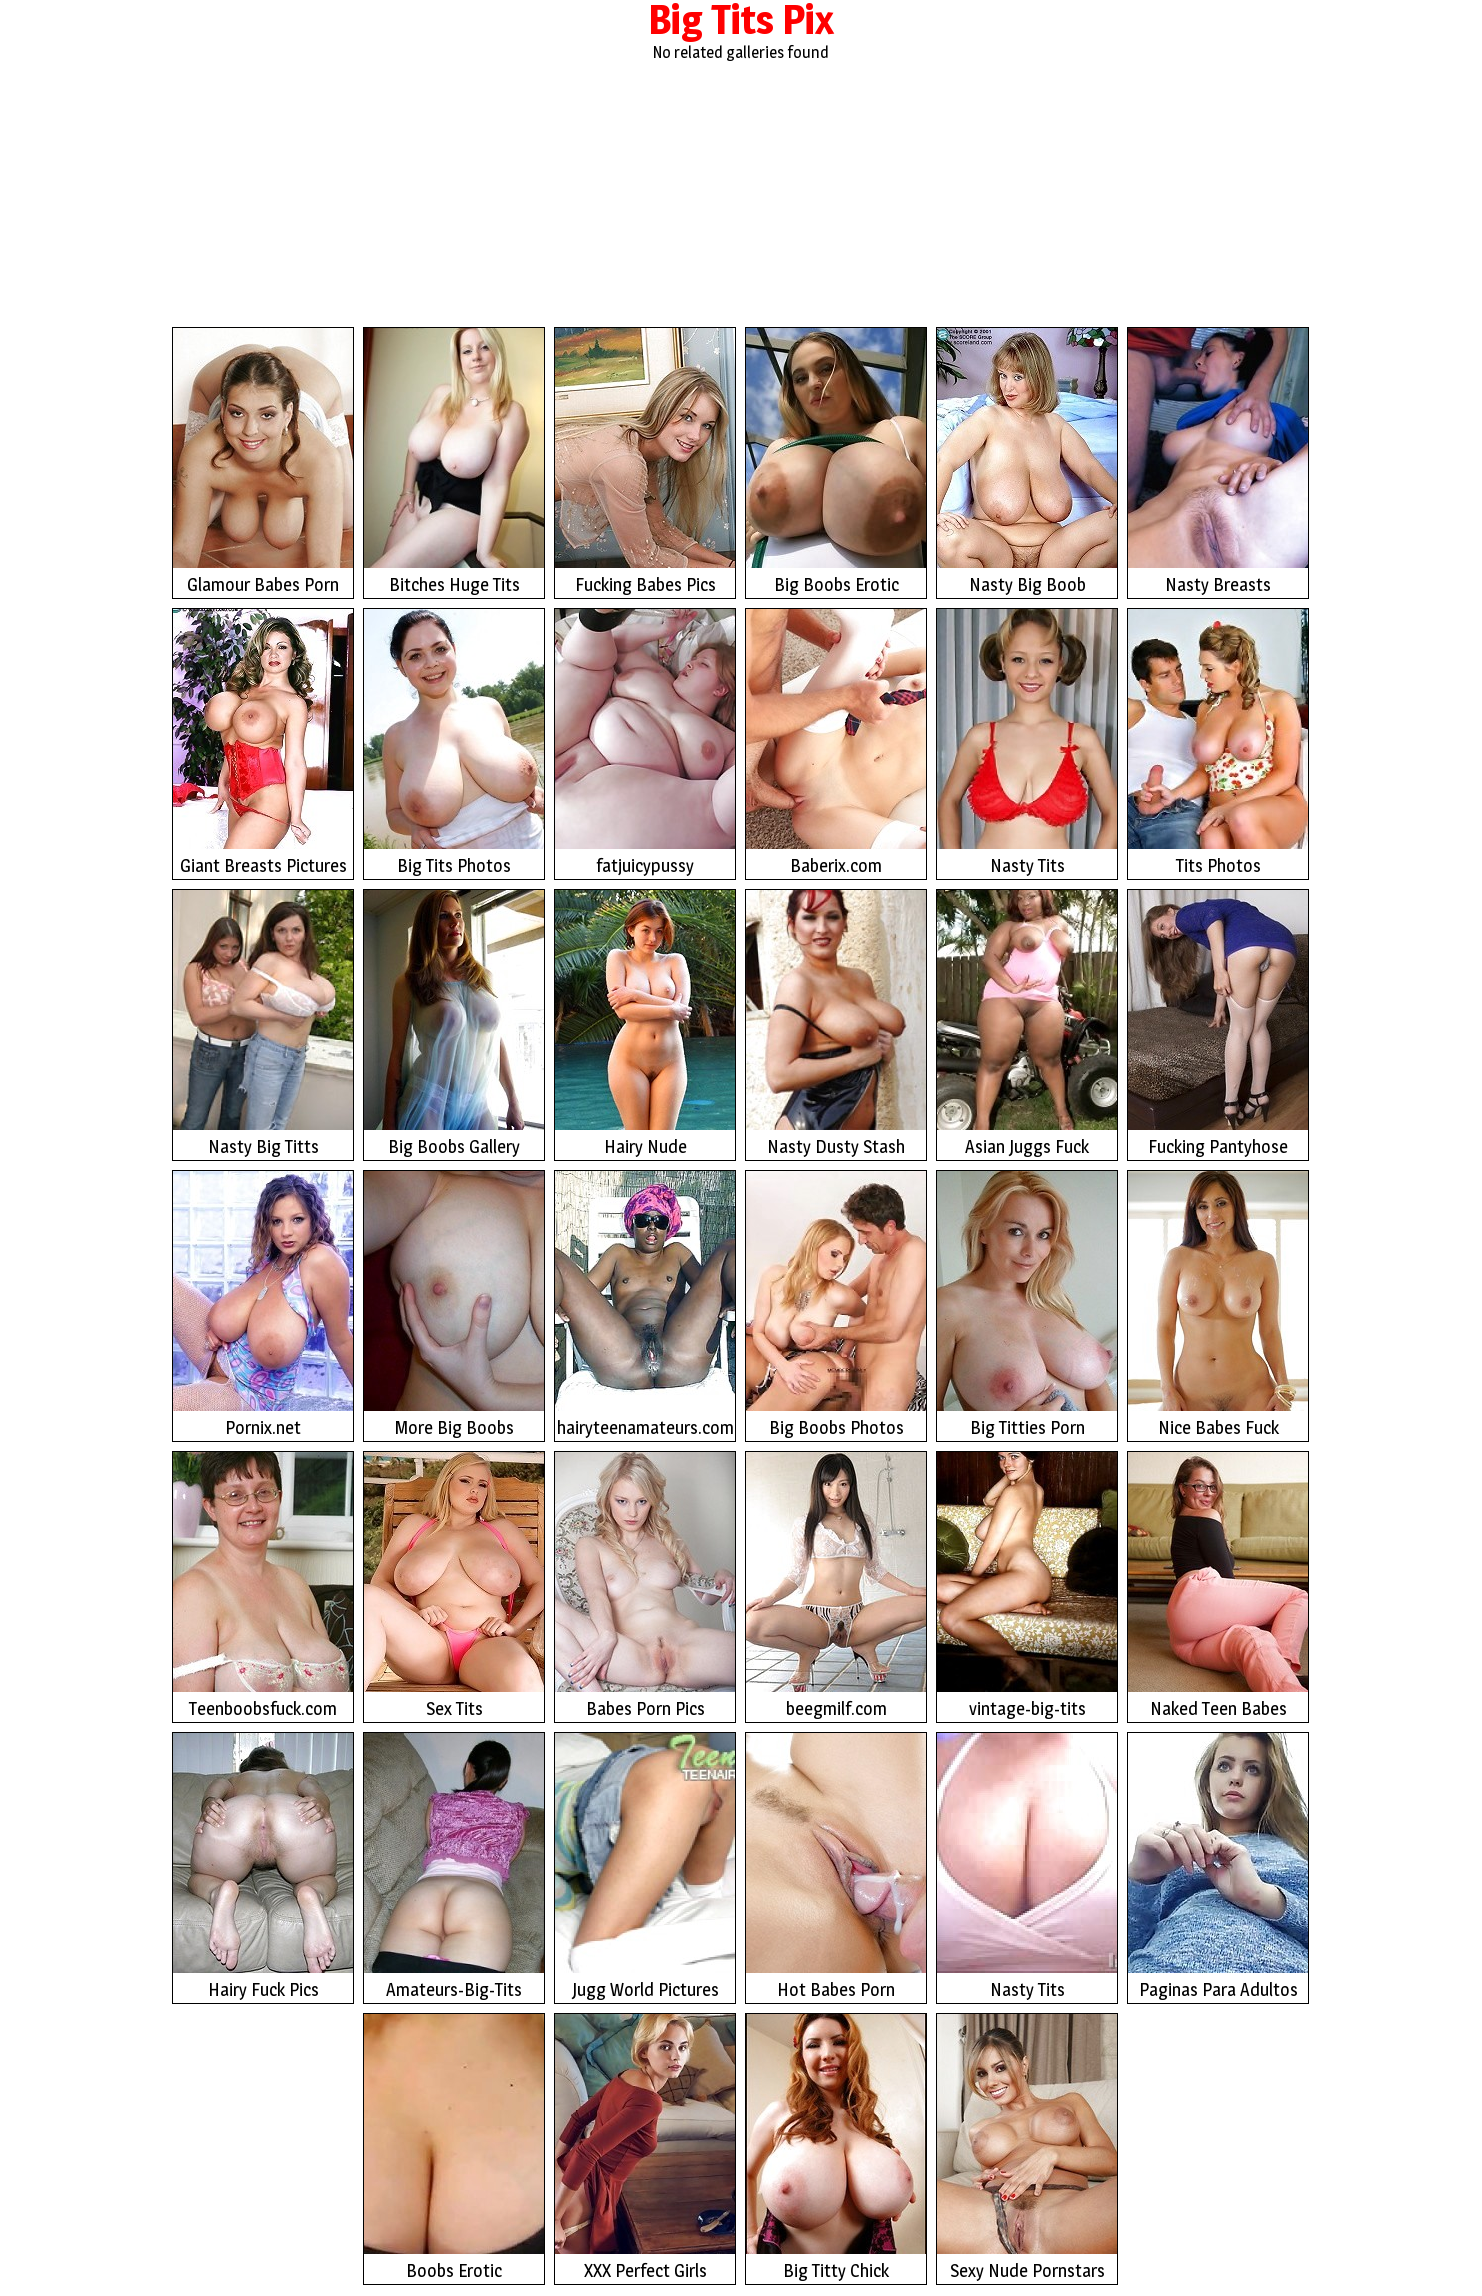 This screenshot has width=1482, height=2296. What do you see at coordinates (1027, 1585) in the screenshot?
I see `vintage-big-tits` at bounding box center [1027, 1585].